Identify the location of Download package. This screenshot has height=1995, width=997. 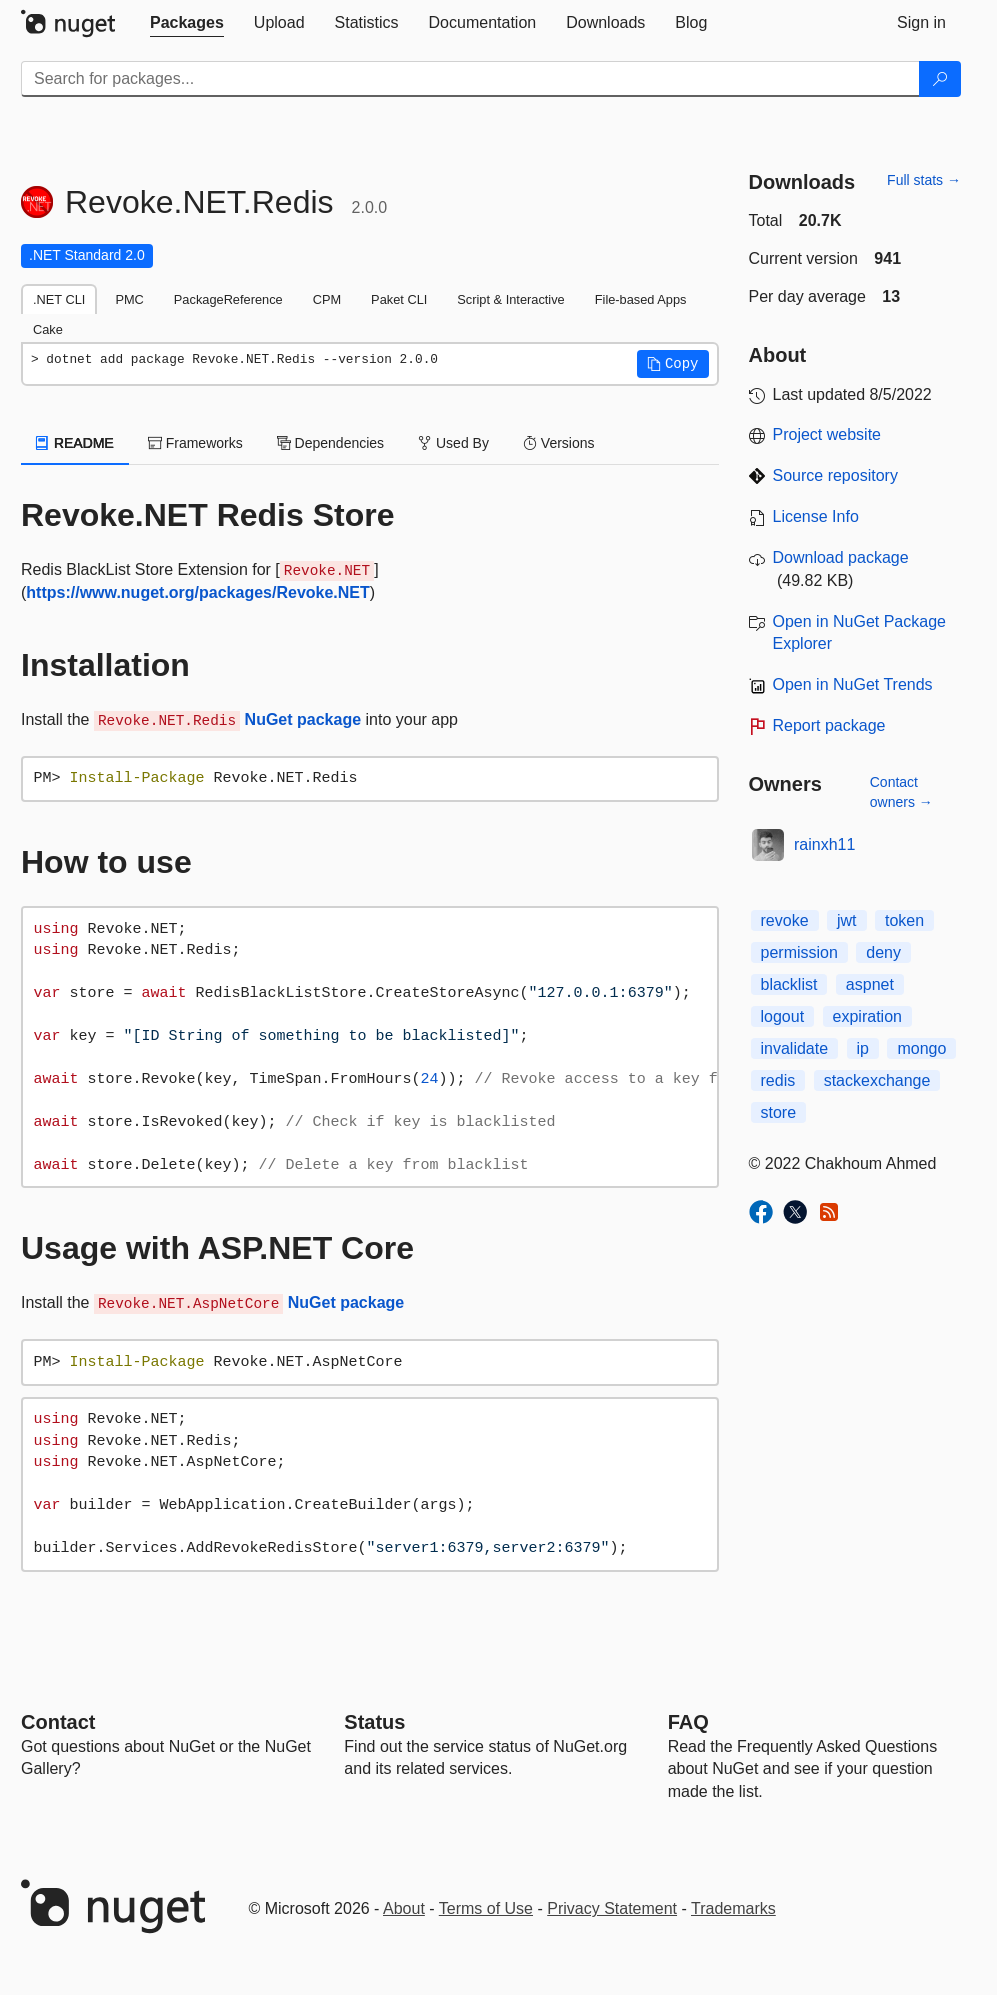
(841, 557).